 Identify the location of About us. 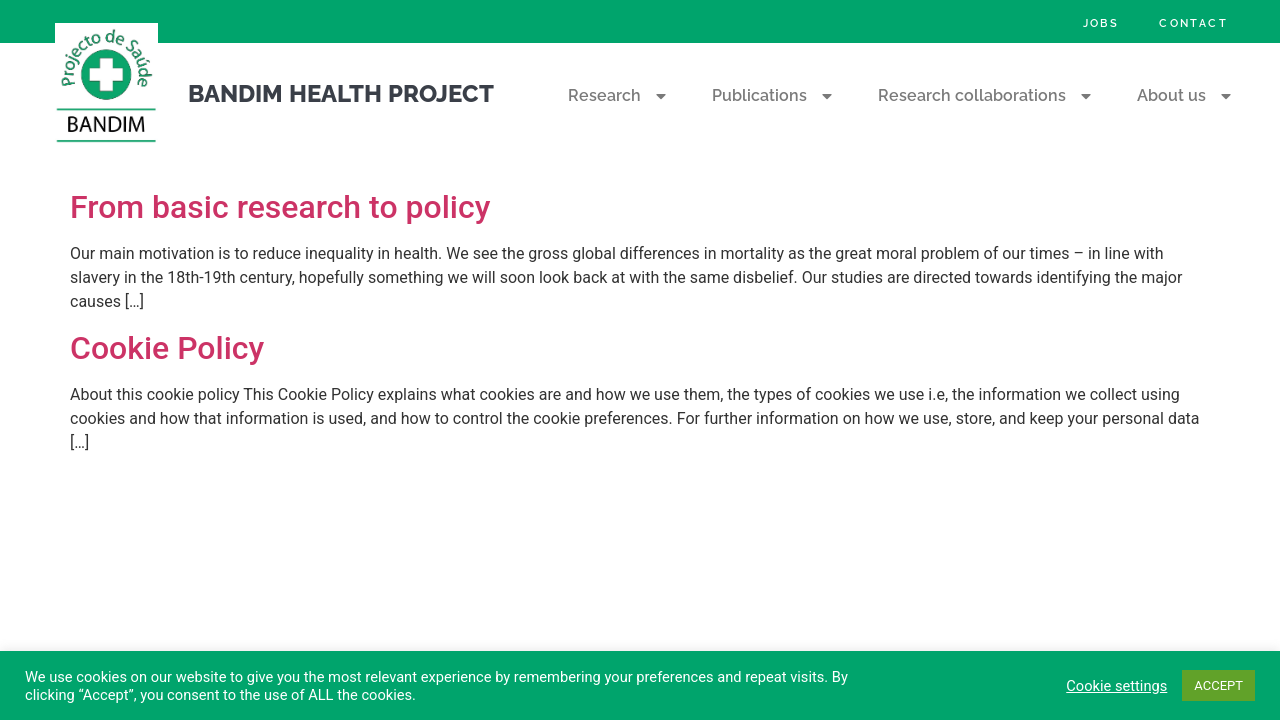
(1186, 96).